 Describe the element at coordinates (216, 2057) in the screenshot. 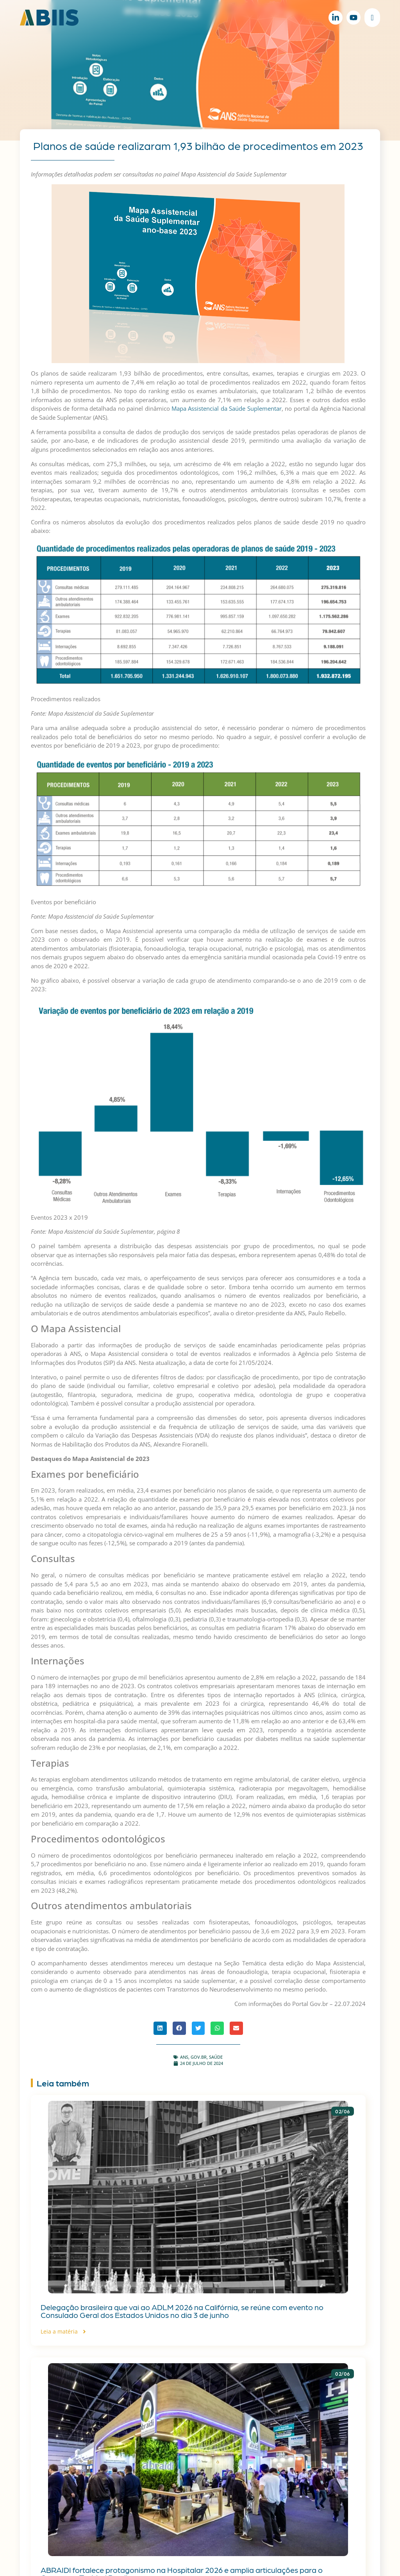

I see `Saúde` at that location.